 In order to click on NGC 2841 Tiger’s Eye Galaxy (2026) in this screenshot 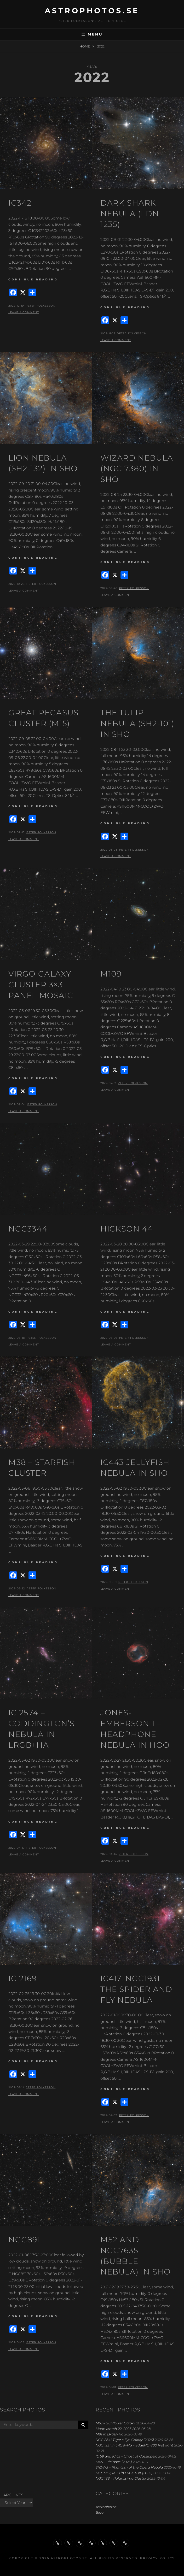, I will do `click(125, 2440)`.